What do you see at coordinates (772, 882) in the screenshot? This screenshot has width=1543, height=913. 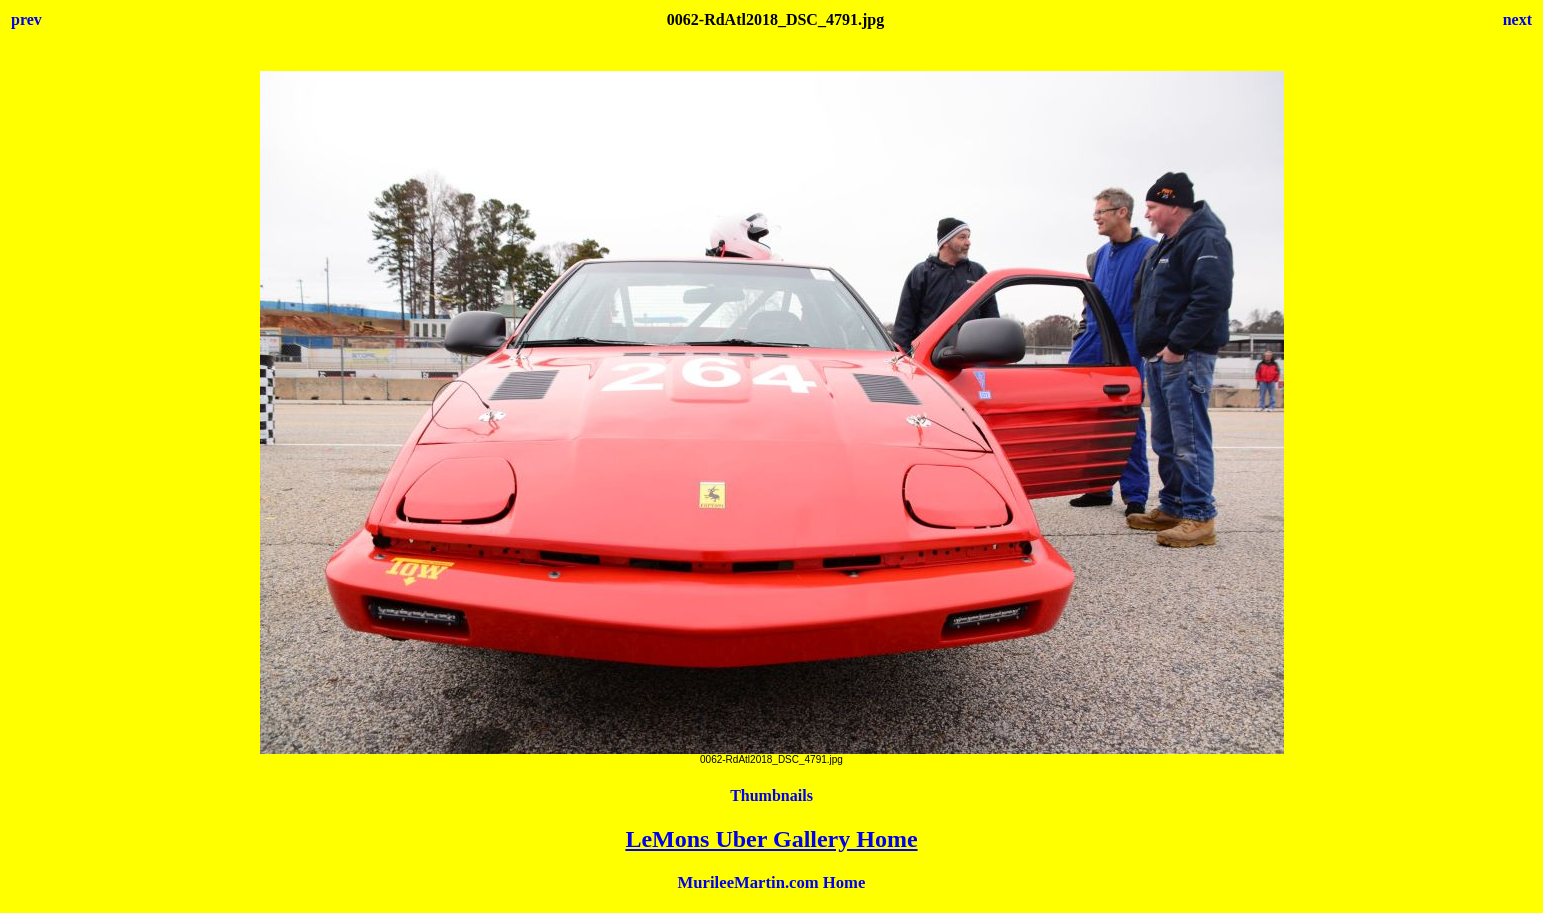 I see `MurileeMartin.com Home` at bounding box center [772, 882].